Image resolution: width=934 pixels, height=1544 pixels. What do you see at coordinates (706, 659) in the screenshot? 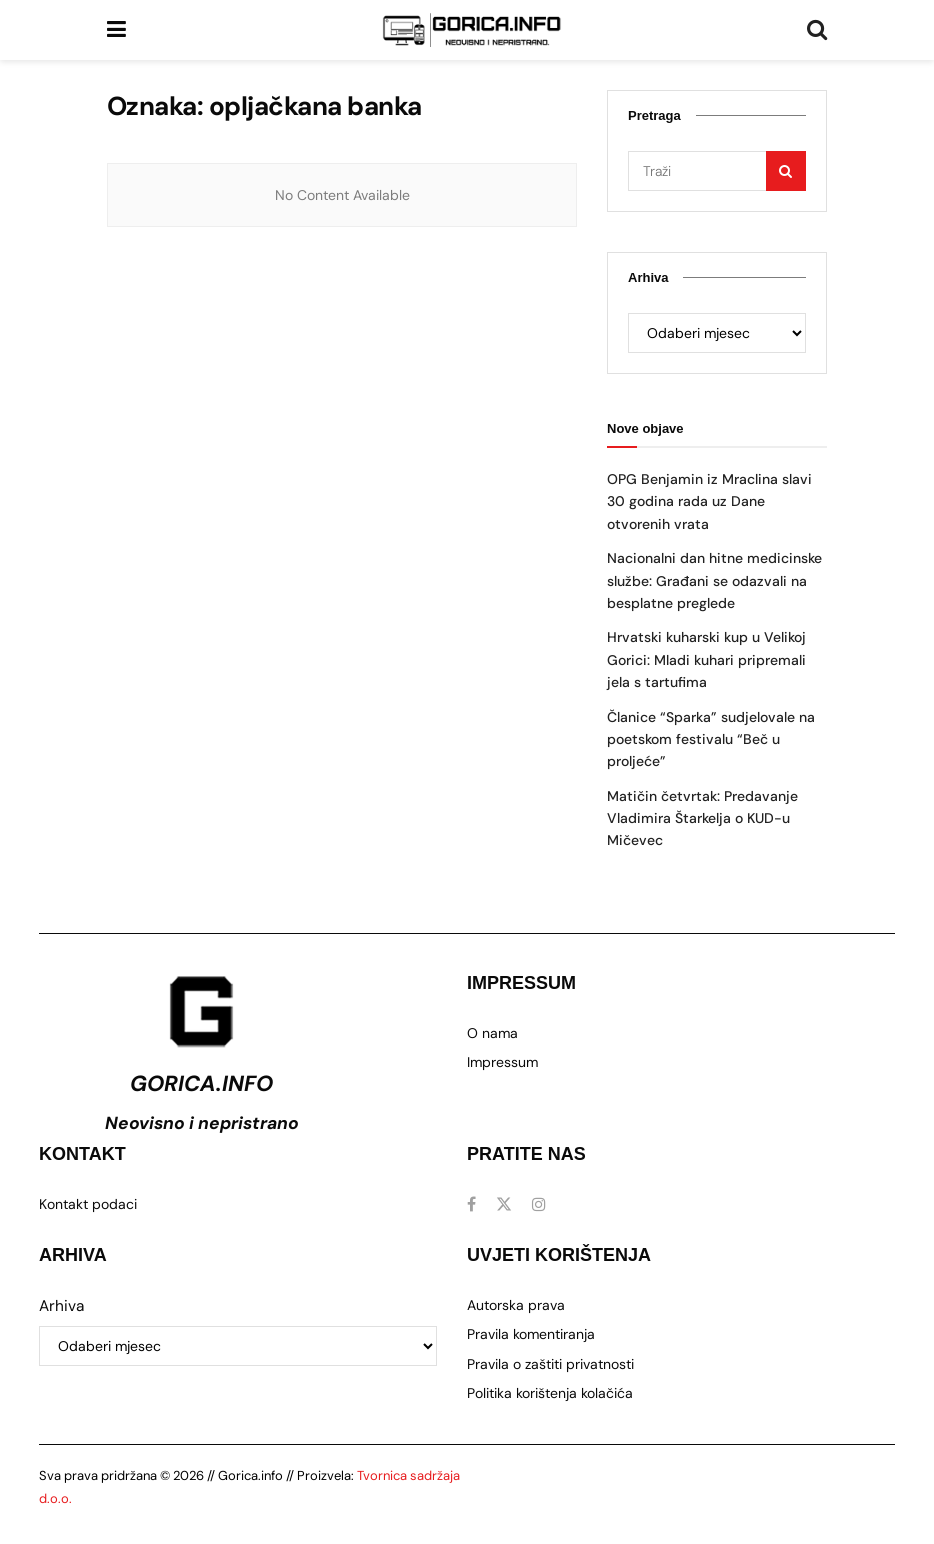
I see `Hrvatski kuharski kup u Velikoj Gorici: Mladi kuhari pripremali jela s tartufima` at bounding box center [706, 659].